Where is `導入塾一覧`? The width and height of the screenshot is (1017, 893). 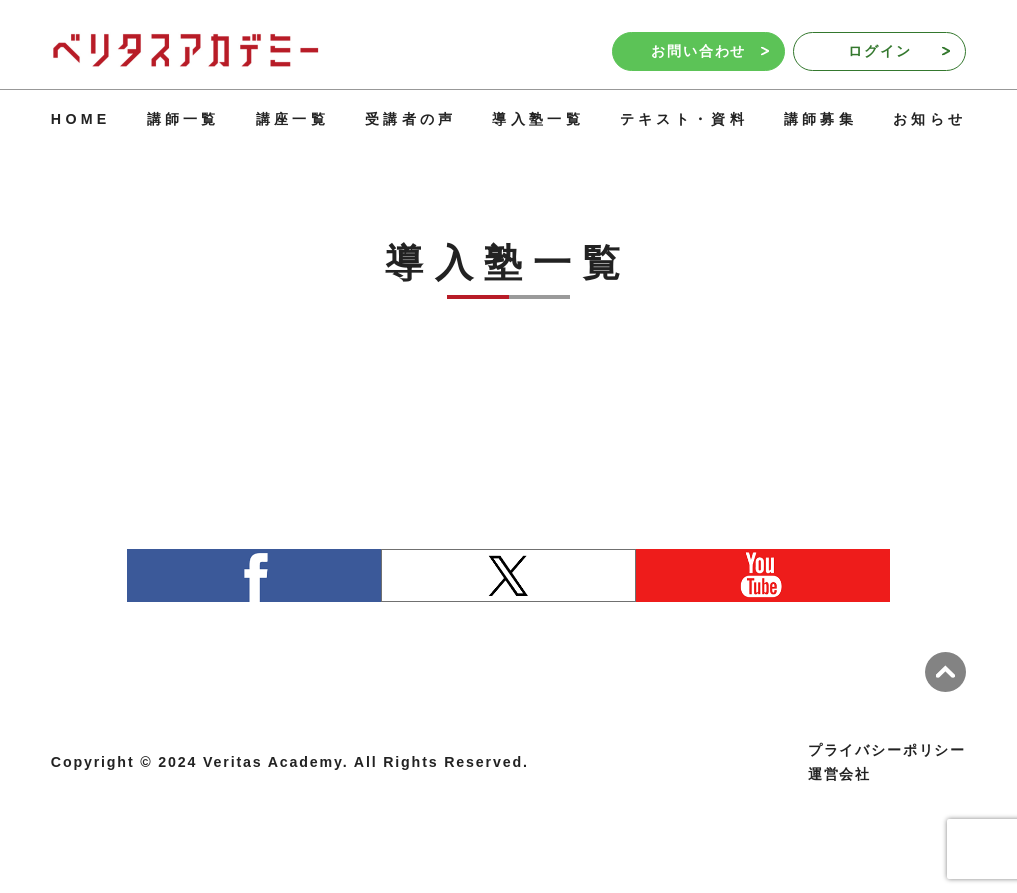
導入塾一覧 is located at coordinates (537, 119).